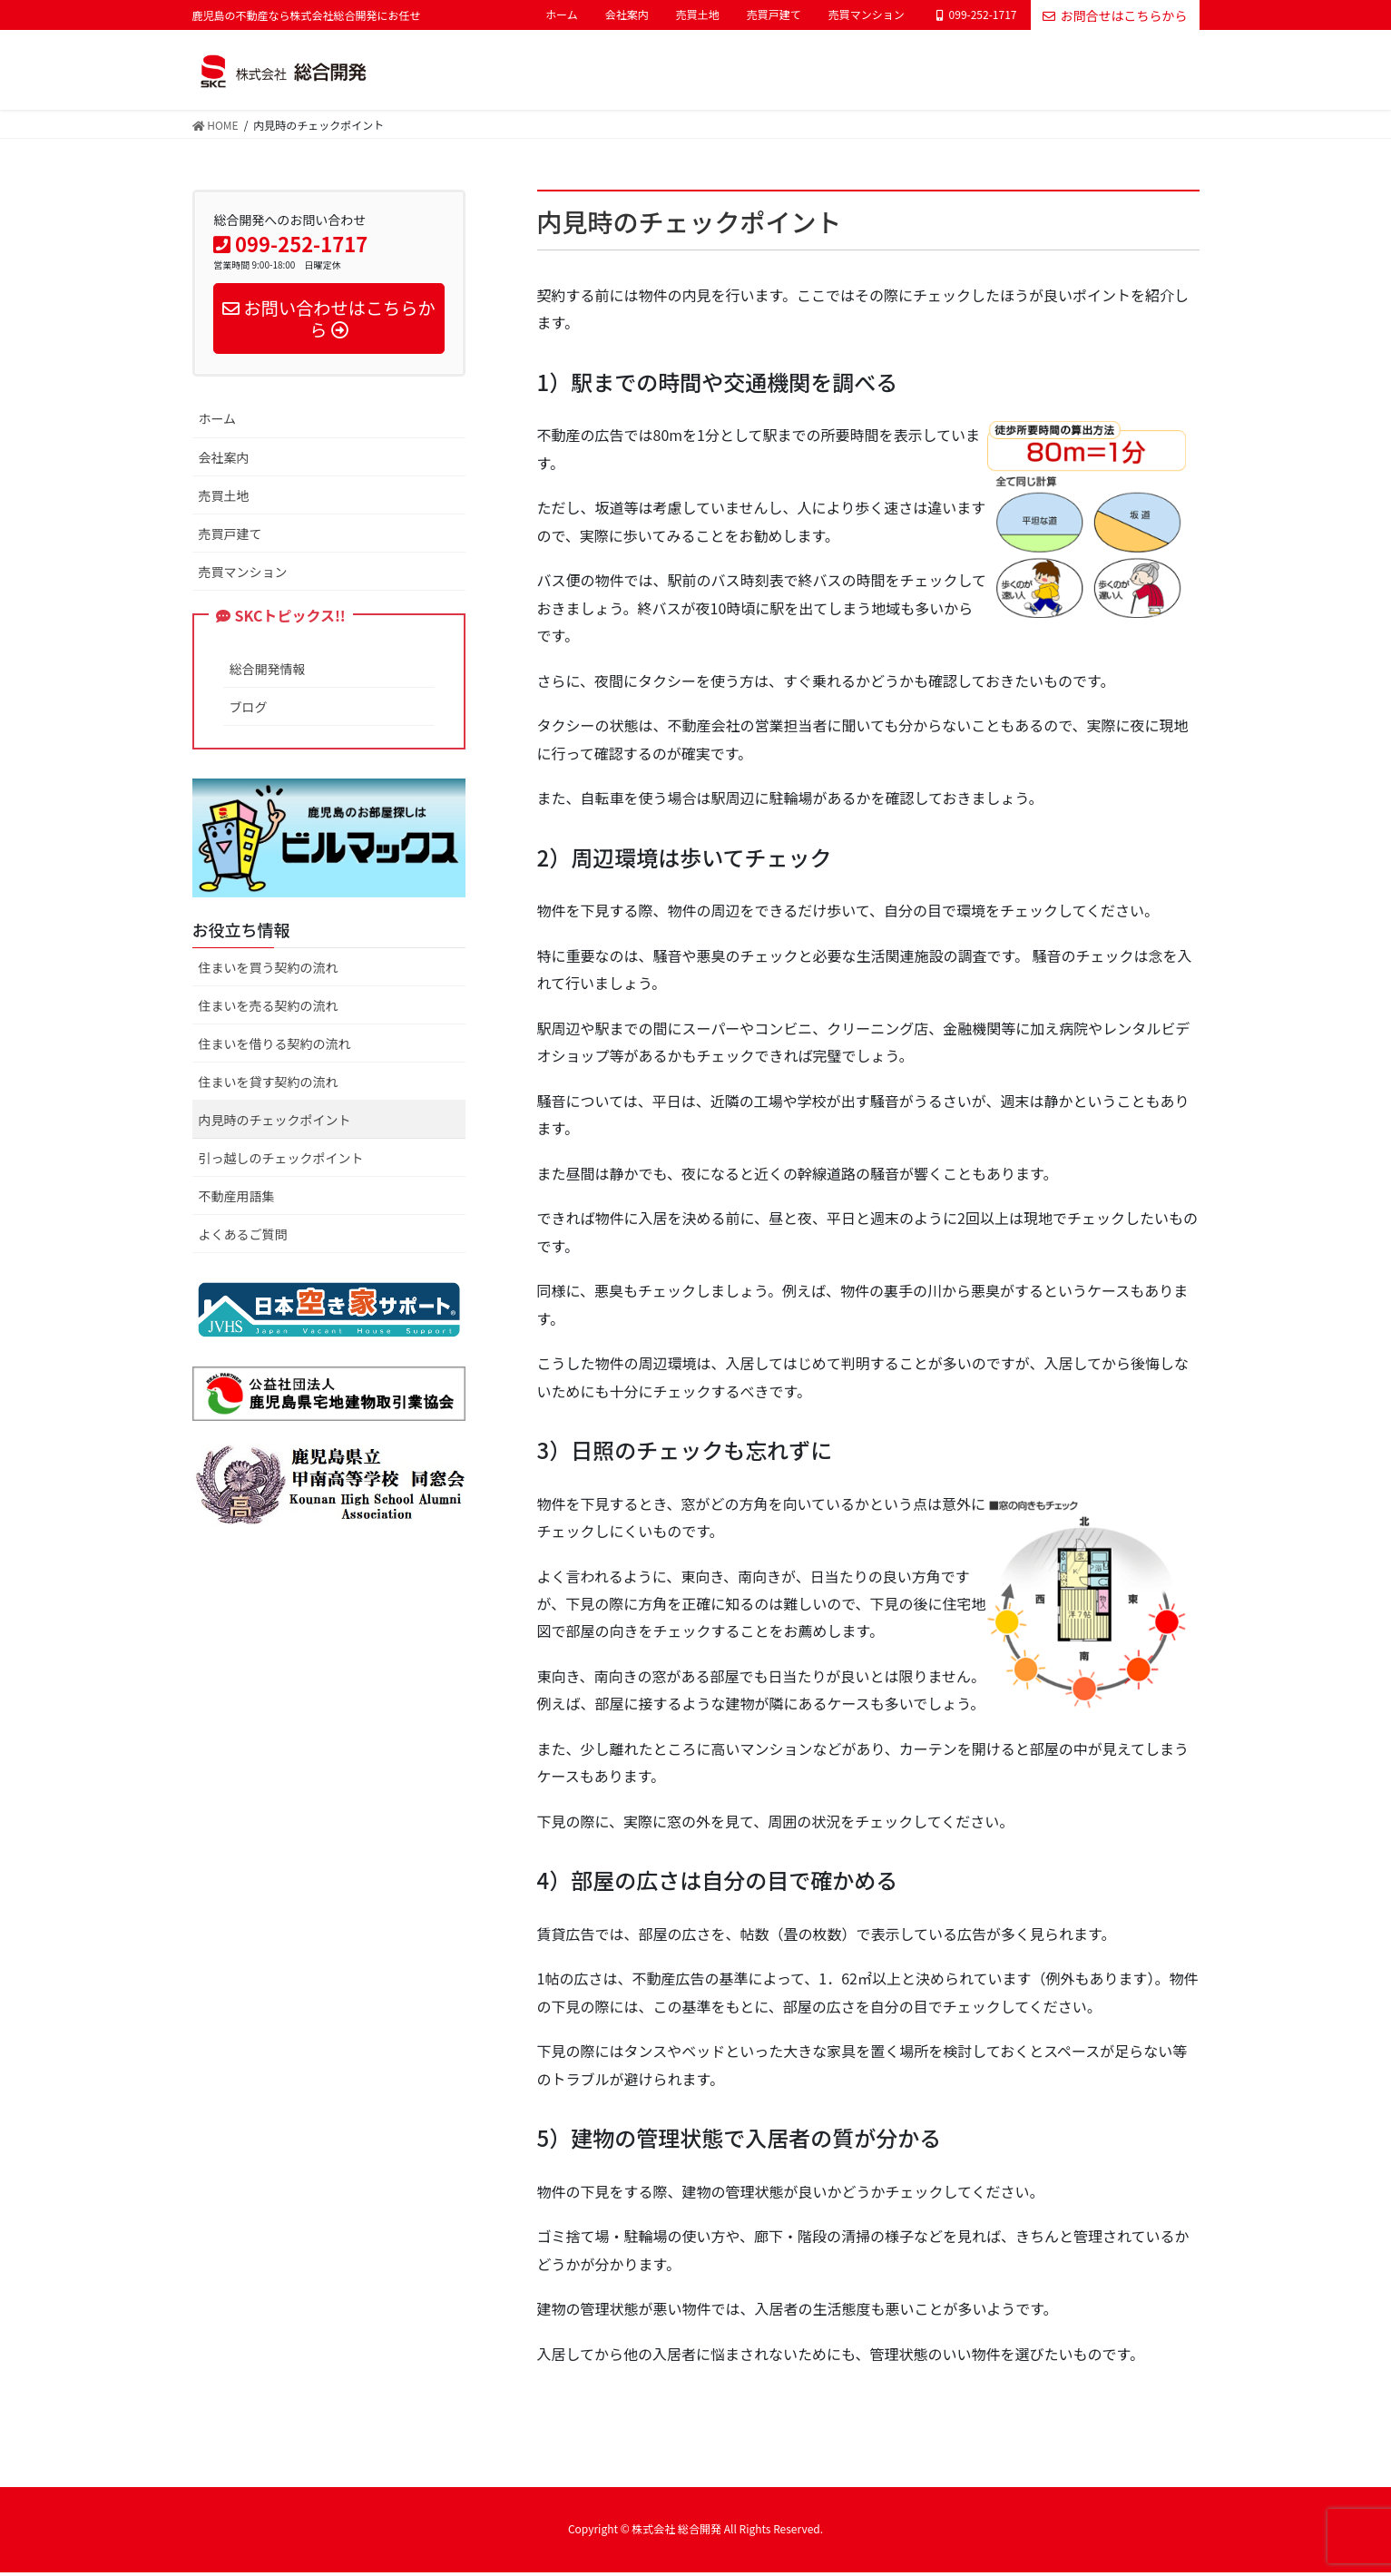  What do you see at coordinates (698, 14) in the screenshot?
I see `売買土地` at bounding box center [698, 14].